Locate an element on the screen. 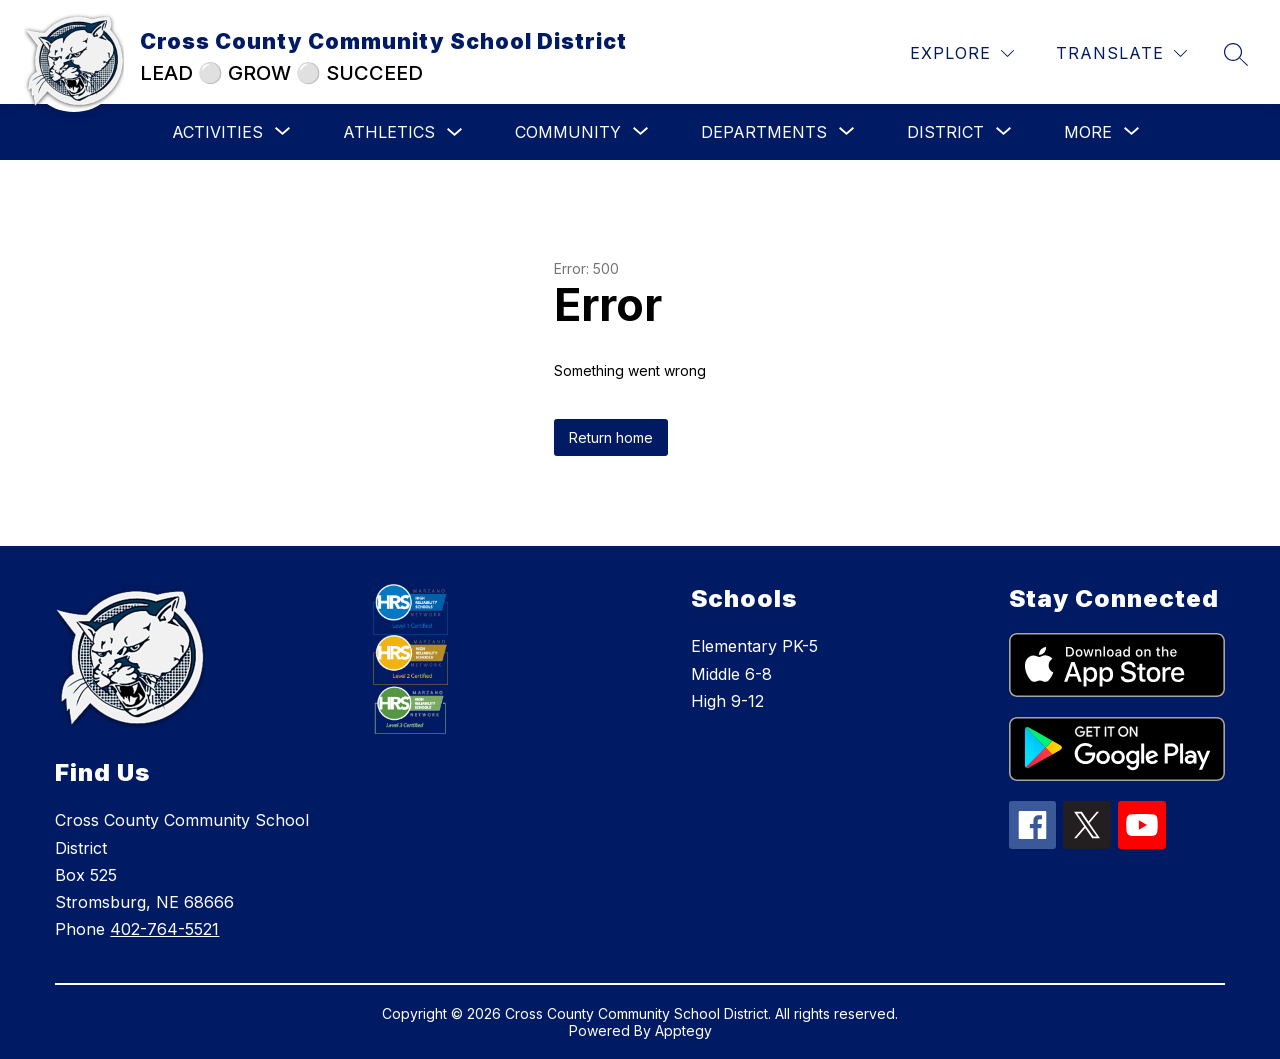 Image resolution: width=1280 pixels, height=1059 pixels. Apptegy is located at coordinates (683, 1030).